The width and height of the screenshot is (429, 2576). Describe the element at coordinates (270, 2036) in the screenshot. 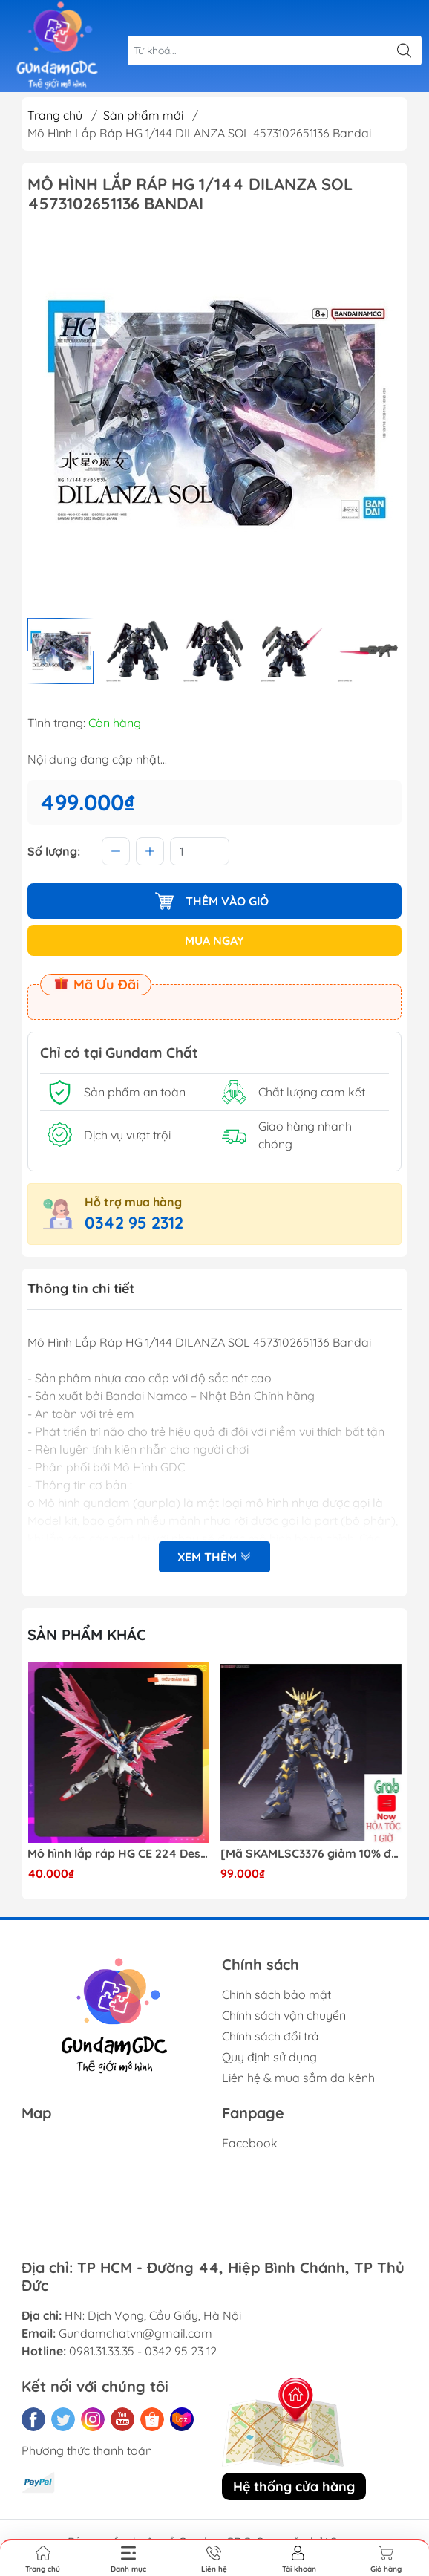

I see `Chính sách đổi trả` at that location.